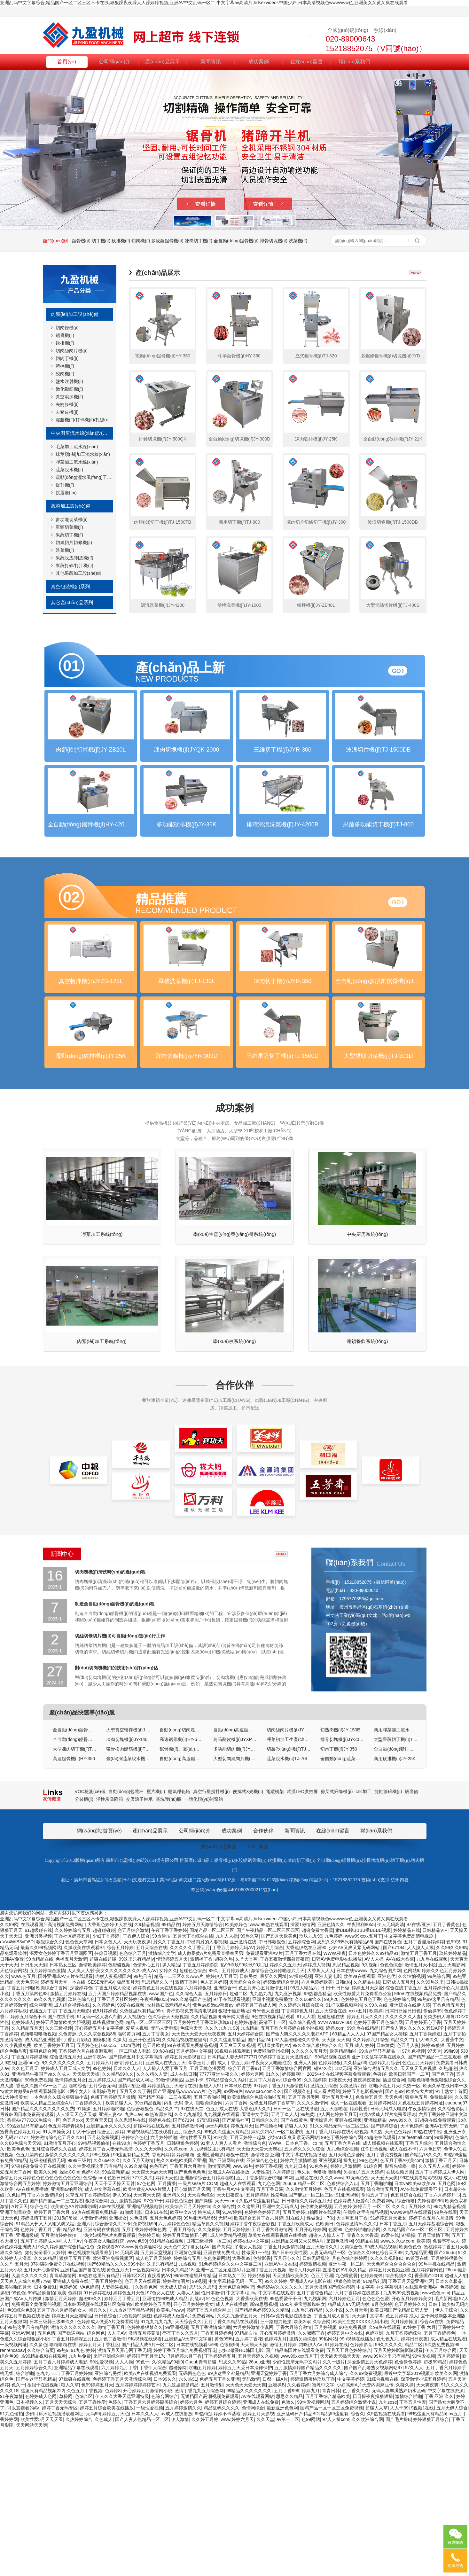  Describe the element at coordinates (97, 2181) in the screenshot. I see `久久久宗合视频88` at that location.